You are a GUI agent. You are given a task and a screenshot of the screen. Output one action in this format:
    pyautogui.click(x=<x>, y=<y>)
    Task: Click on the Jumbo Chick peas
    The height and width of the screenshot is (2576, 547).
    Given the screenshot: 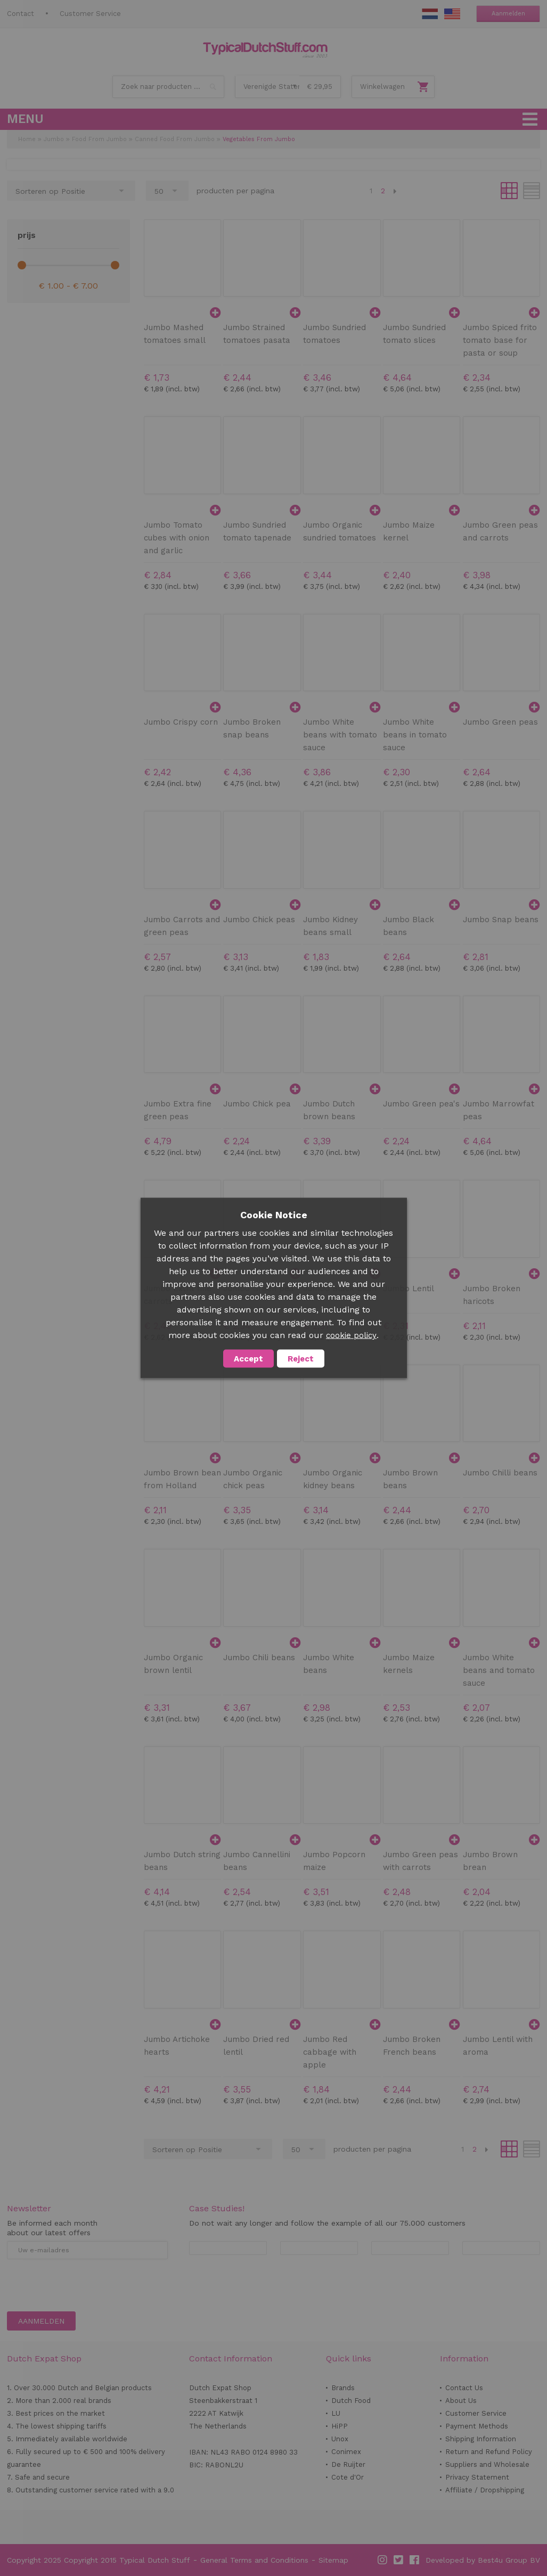 What is the action you would take?
    pyautogui.click(x=259, y=919)
    